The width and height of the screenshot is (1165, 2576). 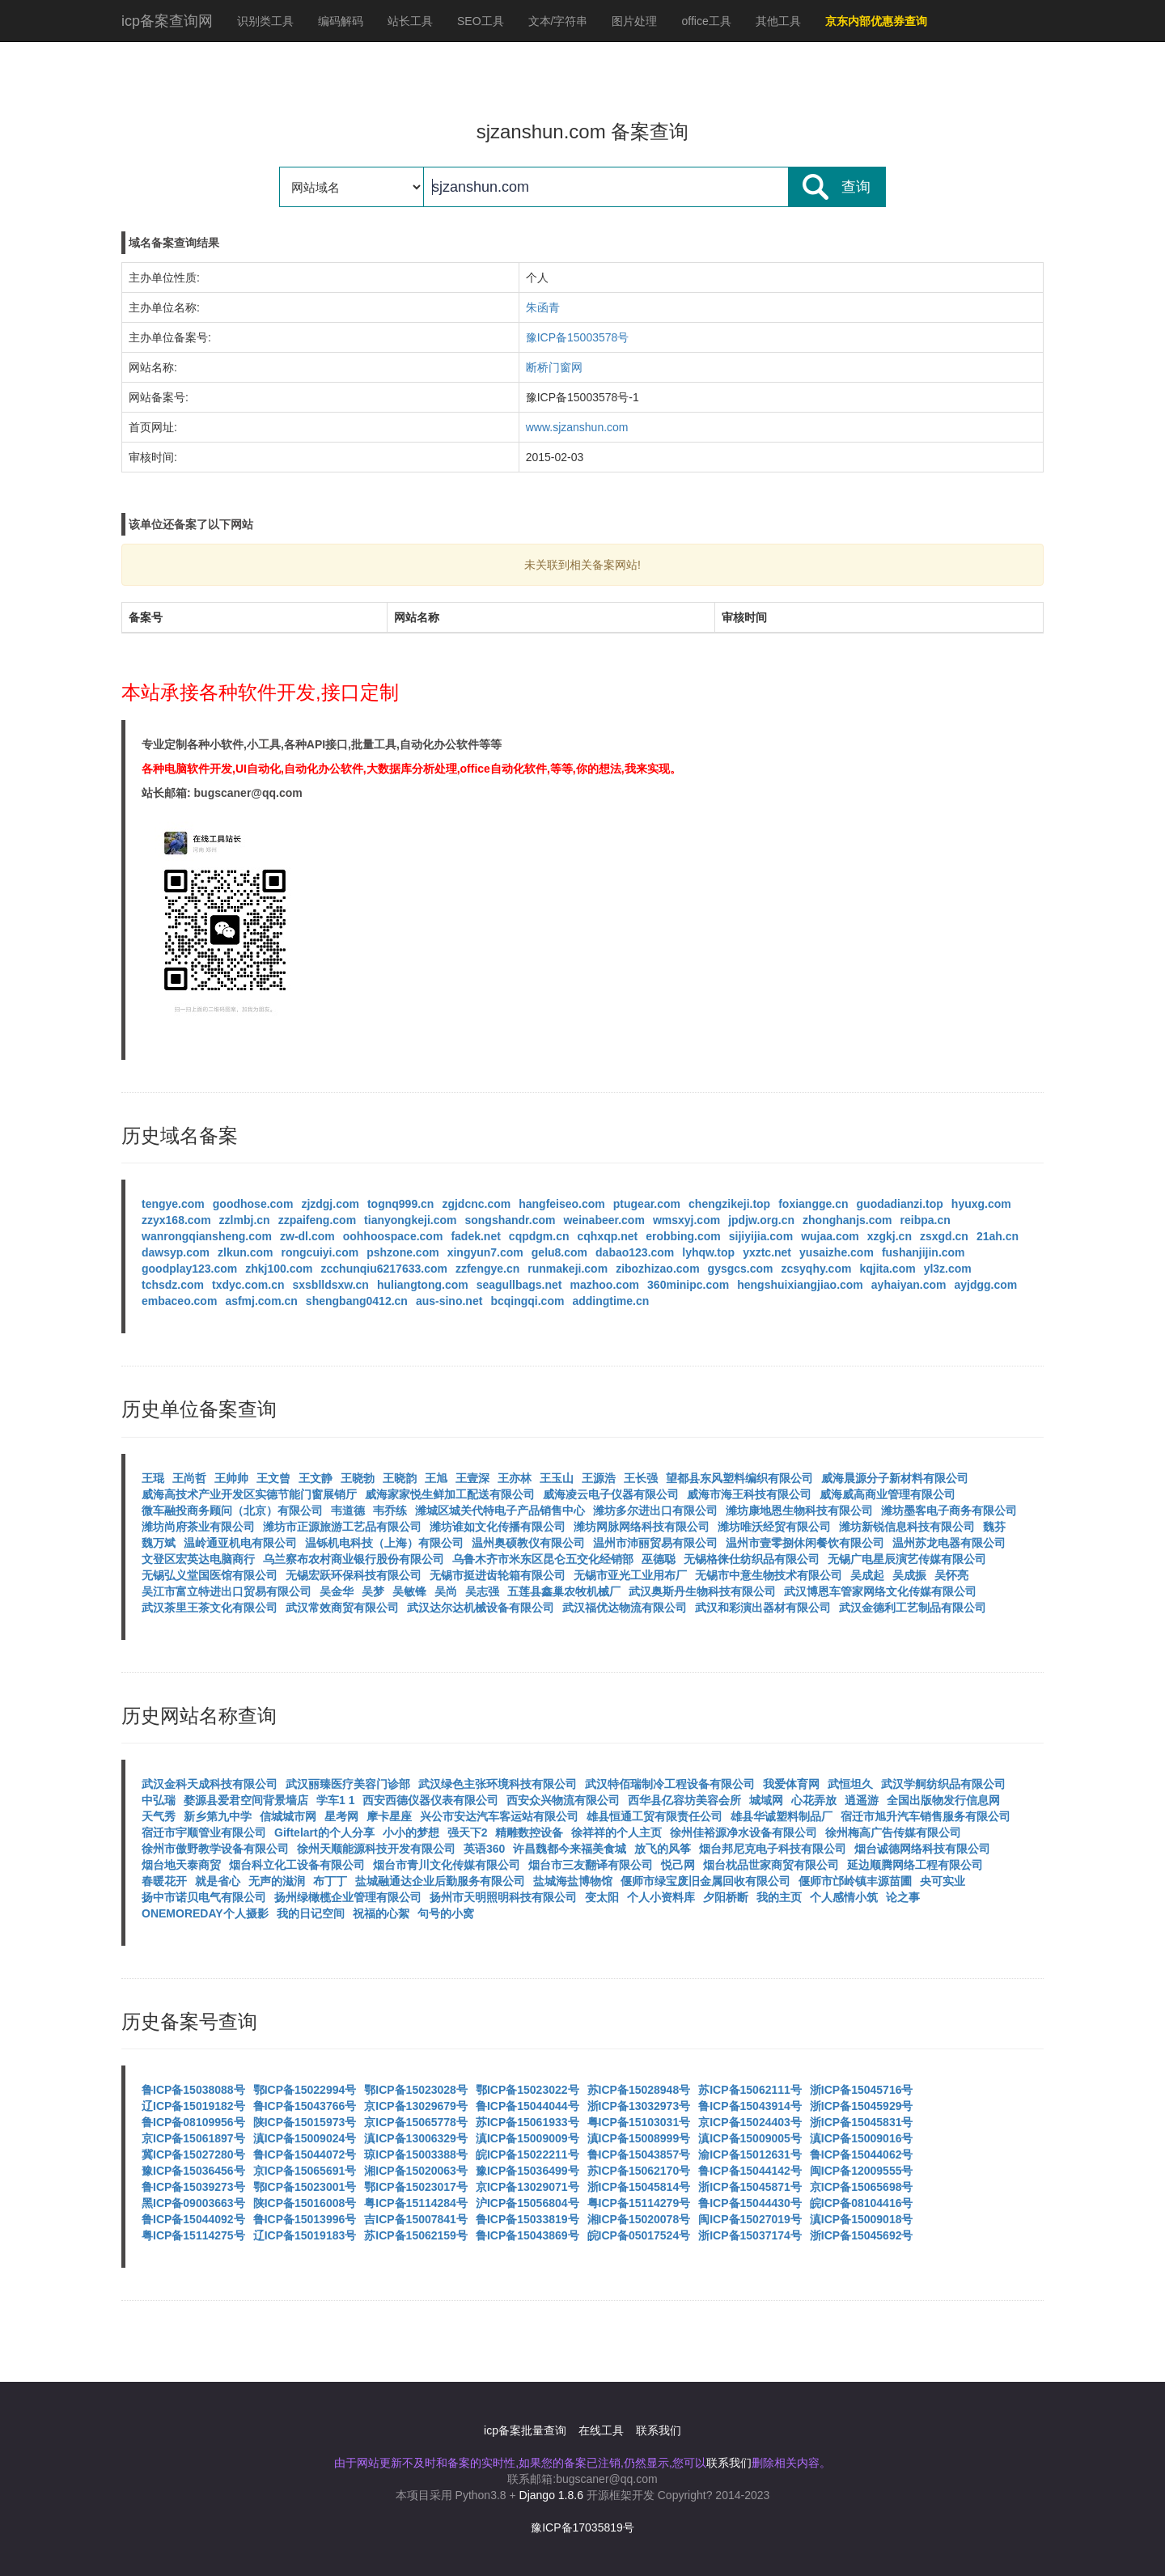 I want to click on 鲁ICP备15033819号, so click(x=527, y=2219).